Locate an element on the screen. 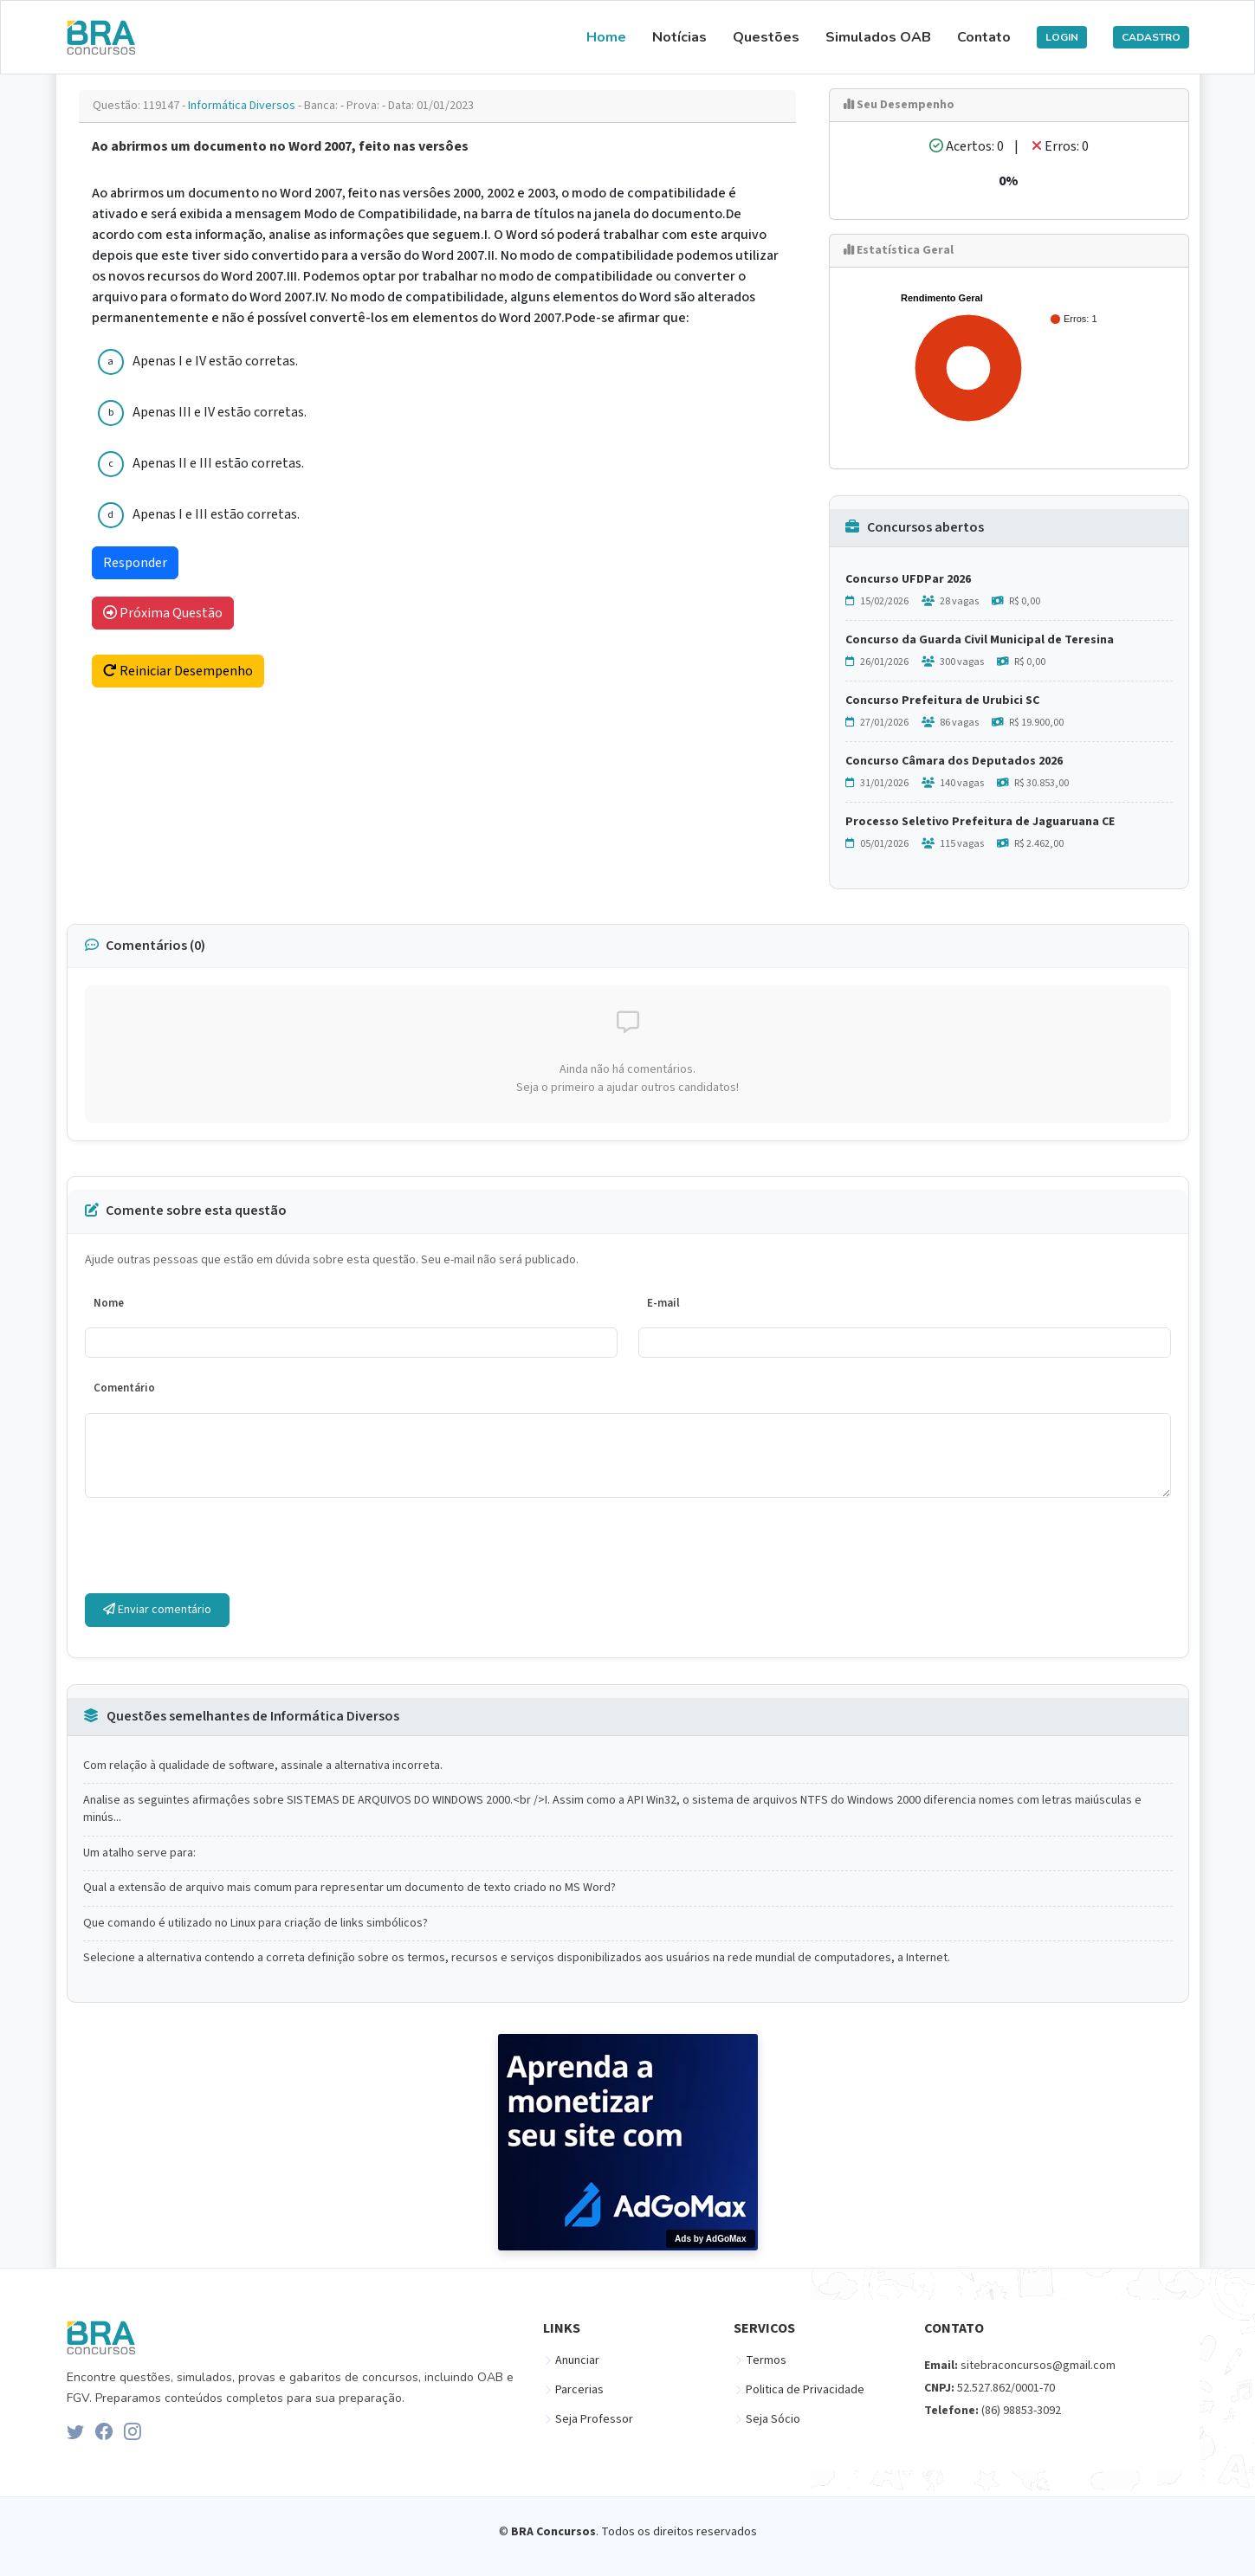 This screenshot has width=1255, height=2576. Um atalho serve para: is located at coordinates (139, 1853).